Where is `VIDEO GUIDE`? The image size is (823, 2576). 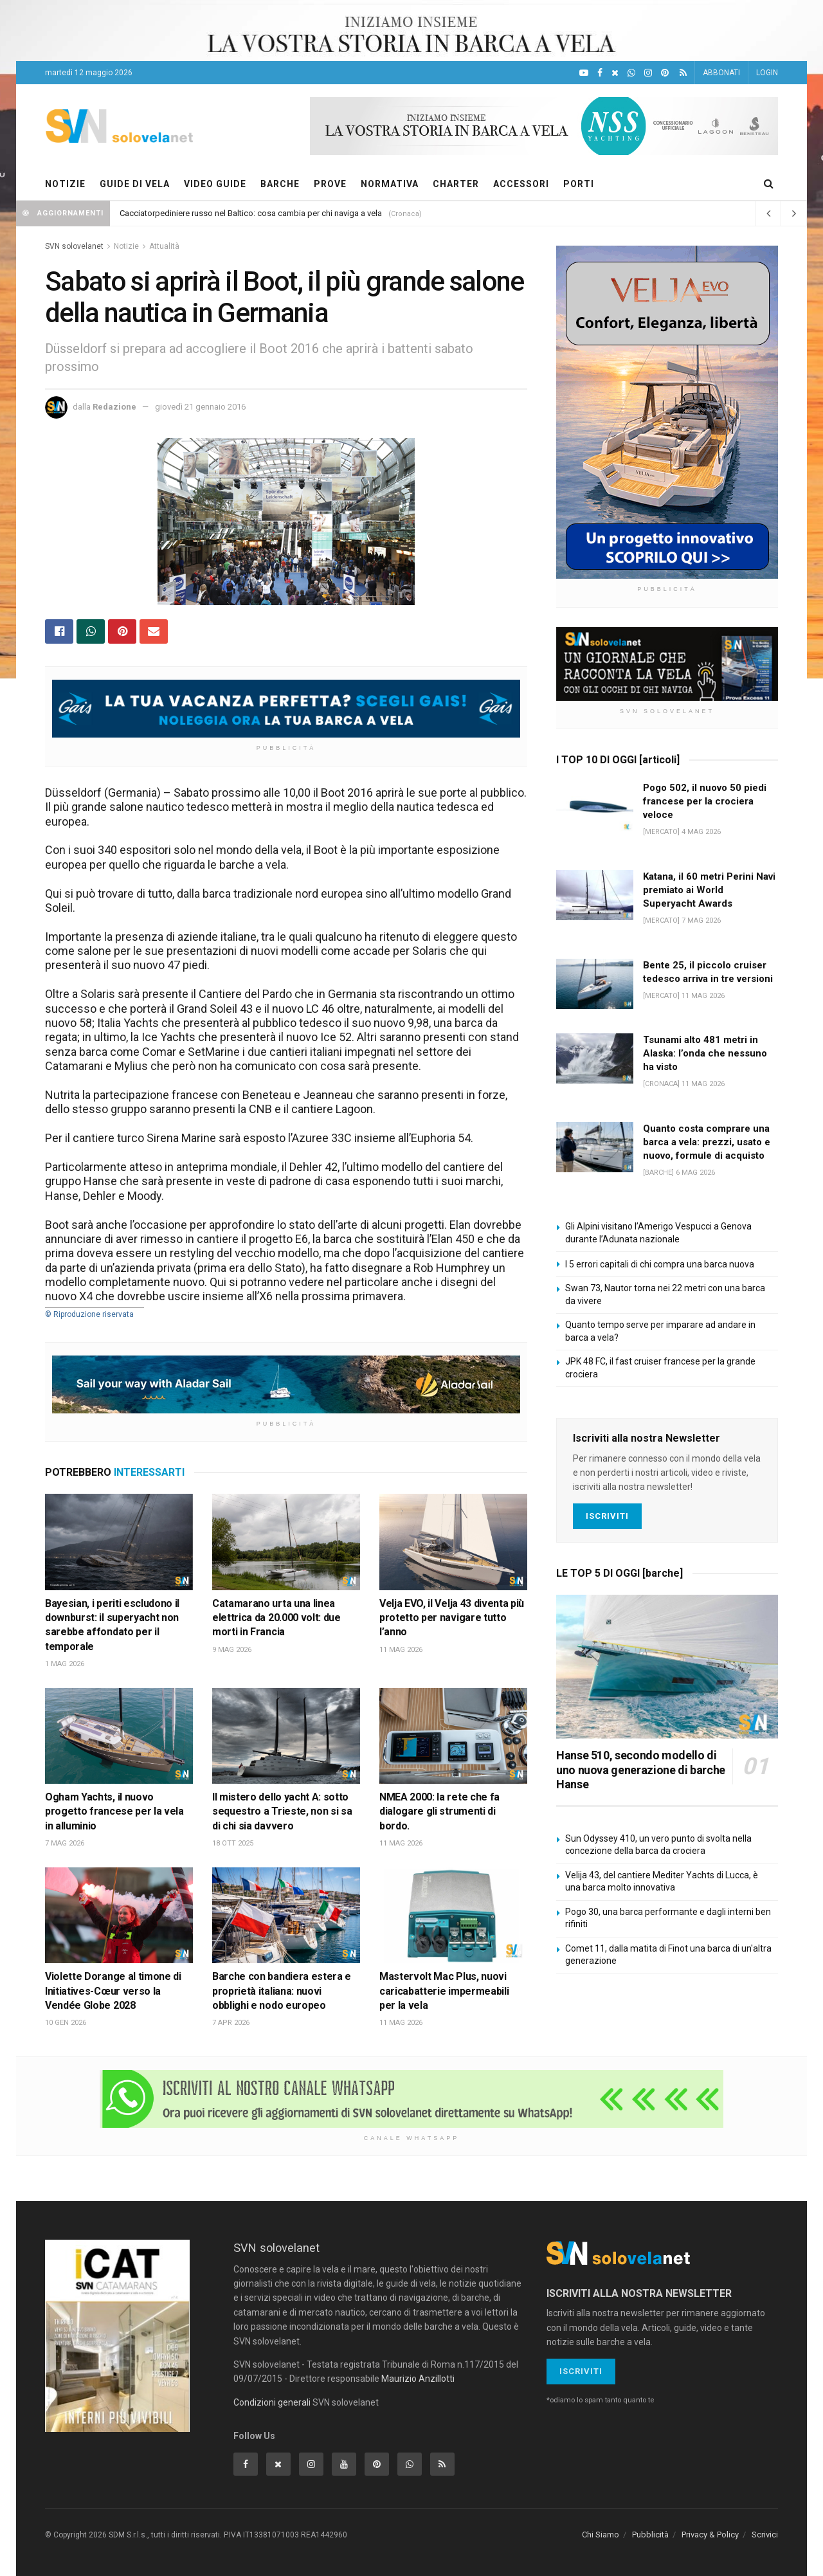 VIDEO GUIDE is located at coordinates (215, 184).